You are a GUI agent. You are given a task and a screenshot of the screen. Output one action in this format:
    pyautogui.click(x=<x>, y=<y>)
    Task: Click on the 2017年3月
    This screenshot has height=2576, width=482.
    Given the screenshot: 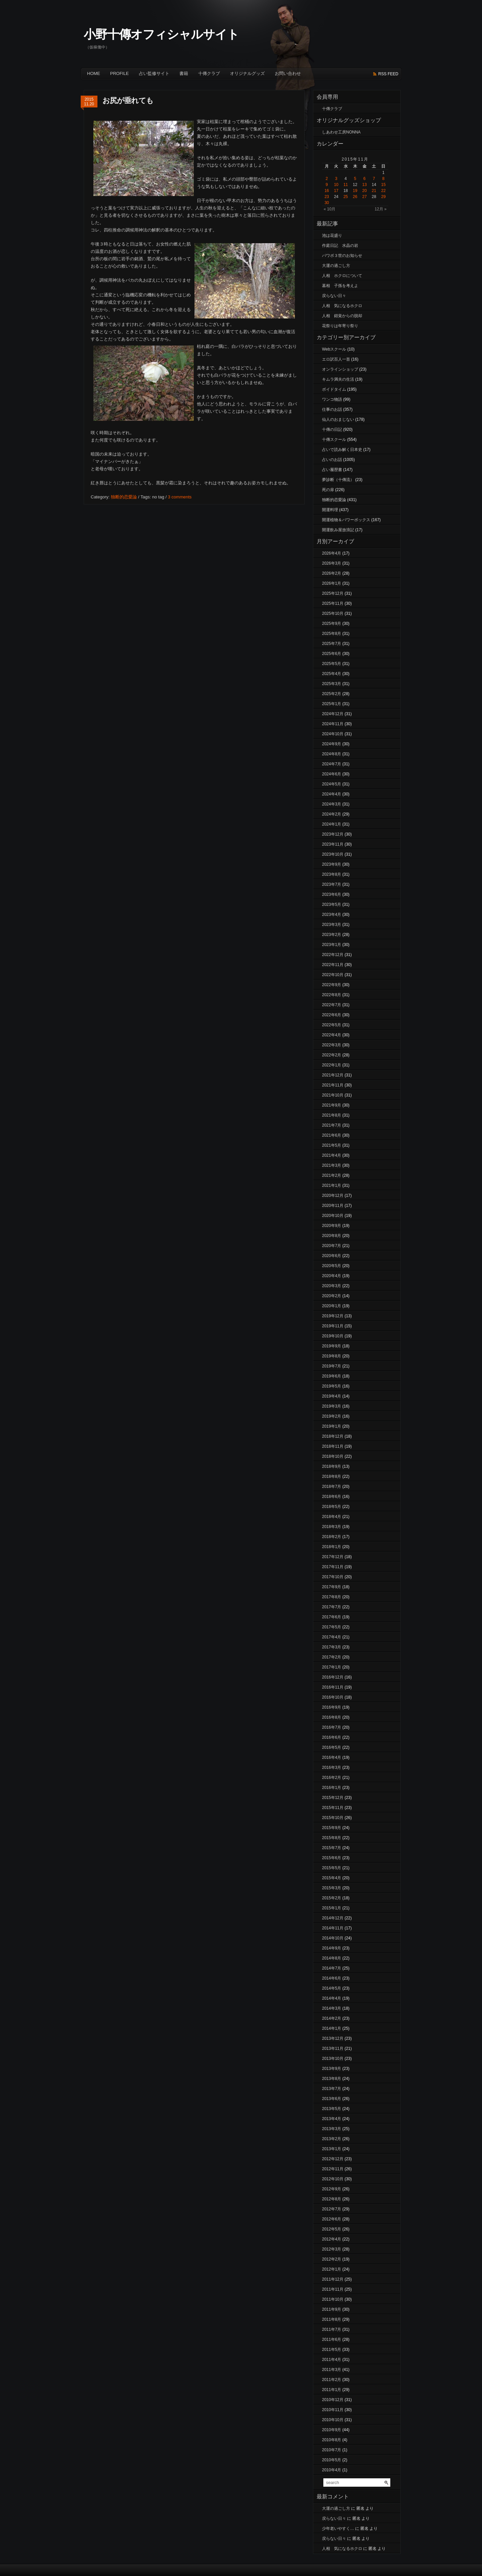 What is the action you would take?
    pyautogui.click(x=331, y=1647)
    